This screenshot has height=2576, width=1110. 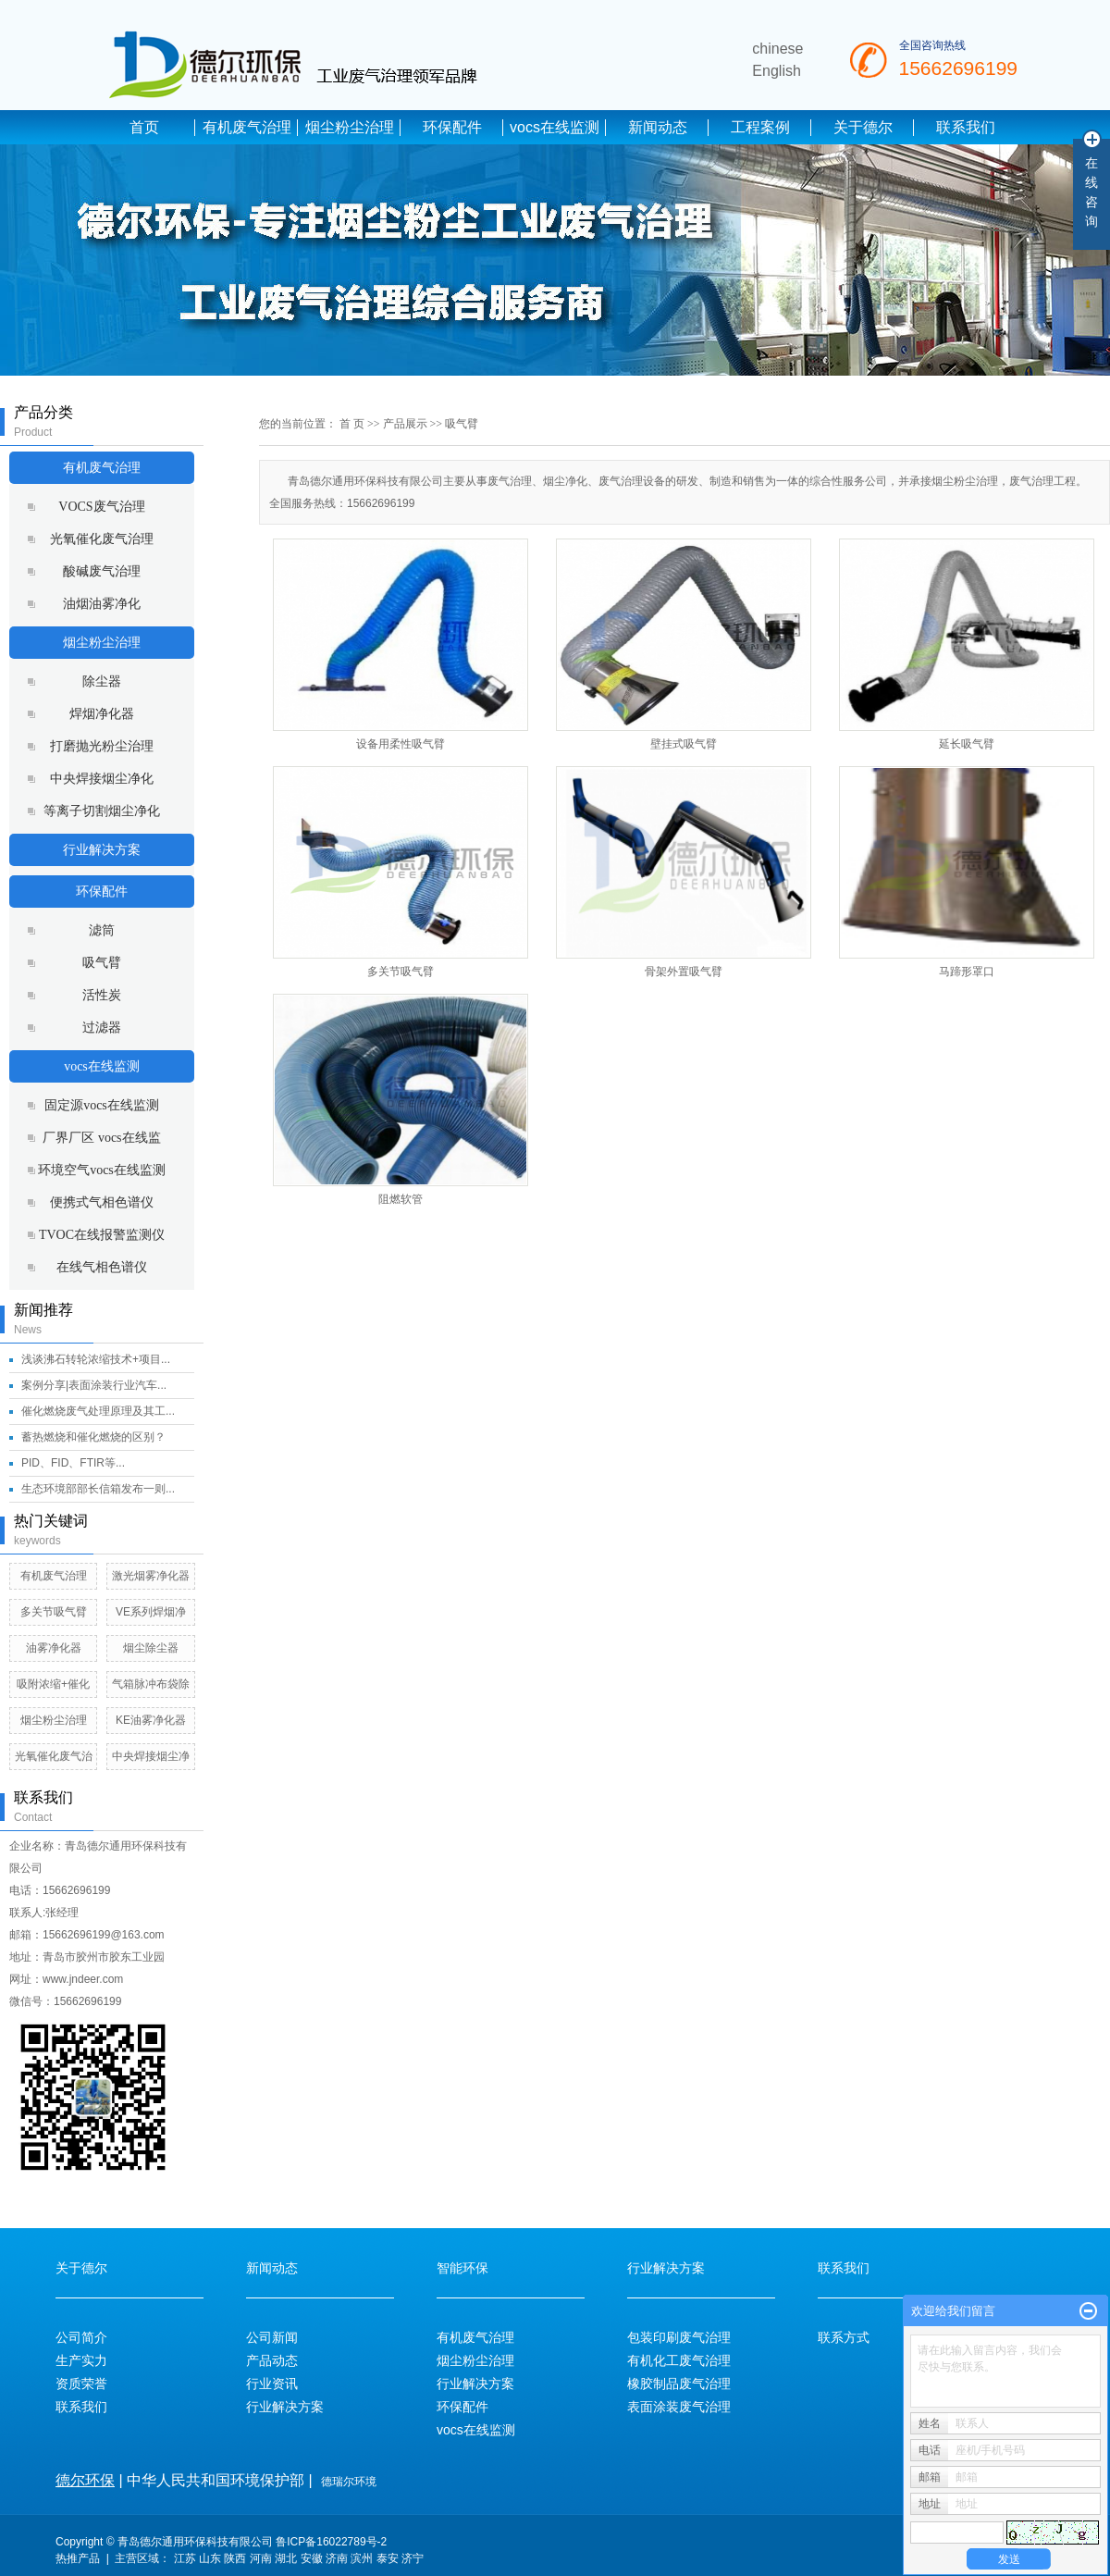 I want to click on 阻燃软管, so click(x=400, y=1199).